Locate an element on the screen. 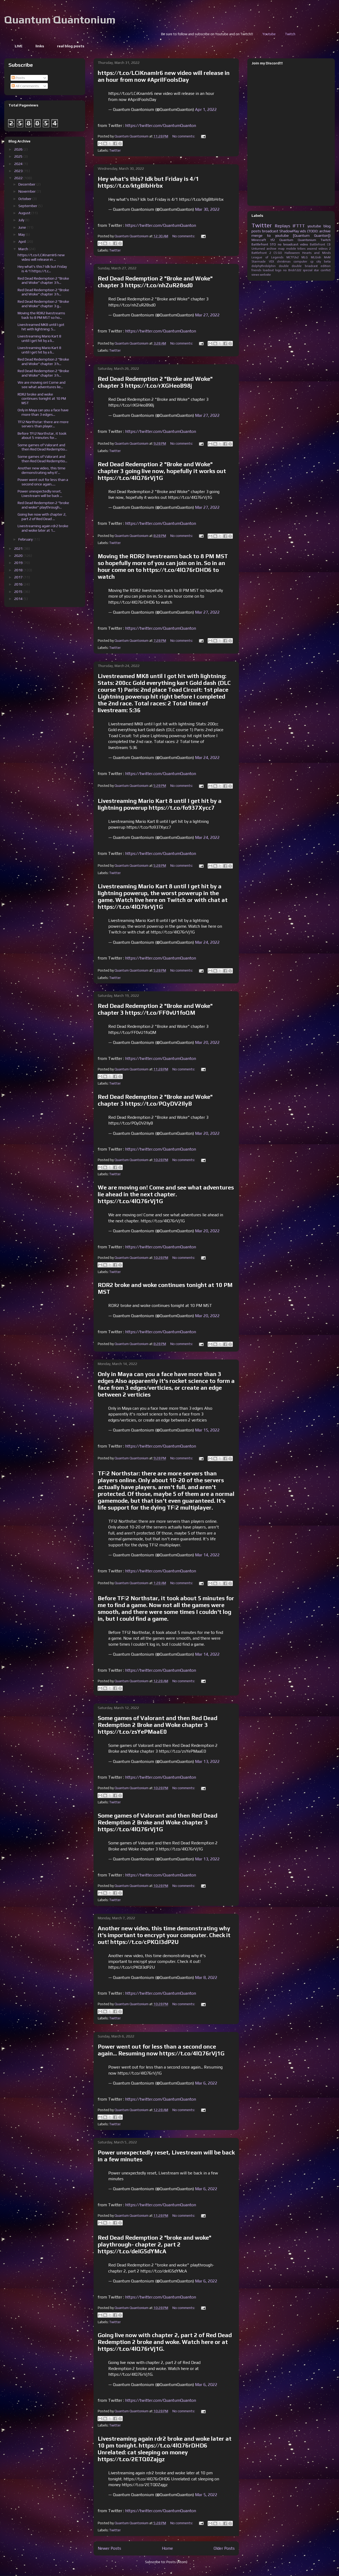  2020 is located at coordinates (18, 555).